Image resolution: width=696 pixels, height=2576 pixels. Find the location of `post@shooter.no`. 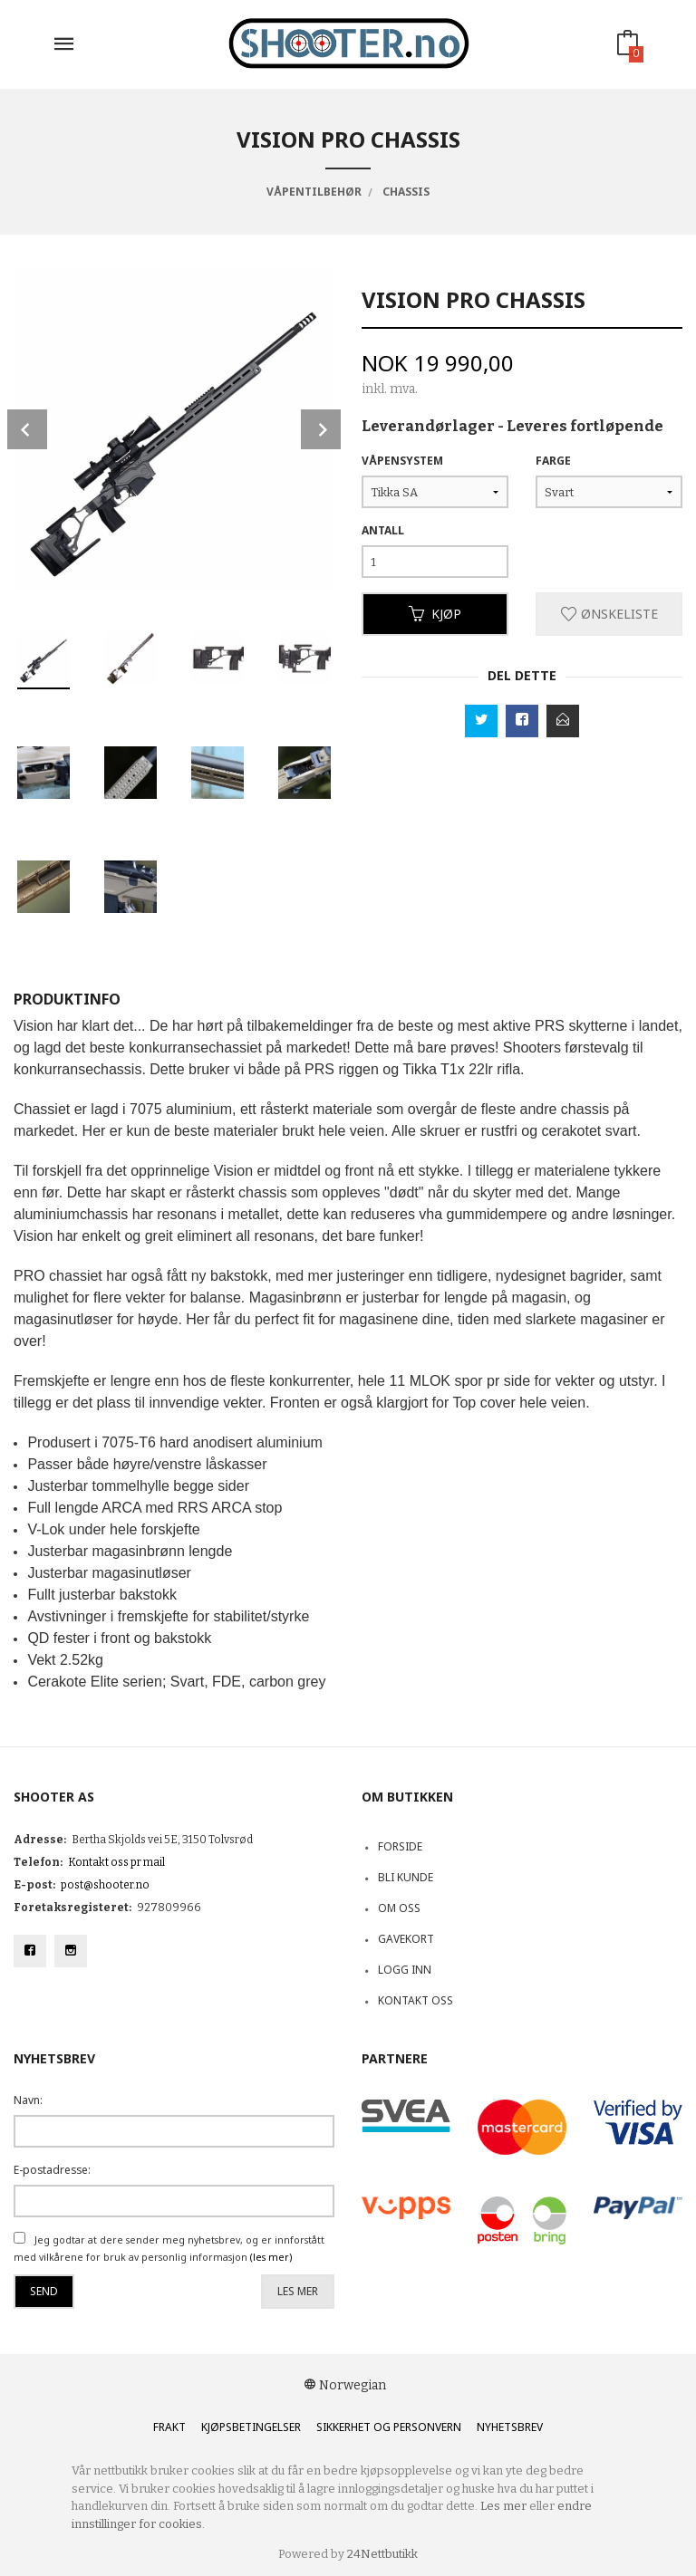

post@shooter.no is located at coordinates (105, 1885).